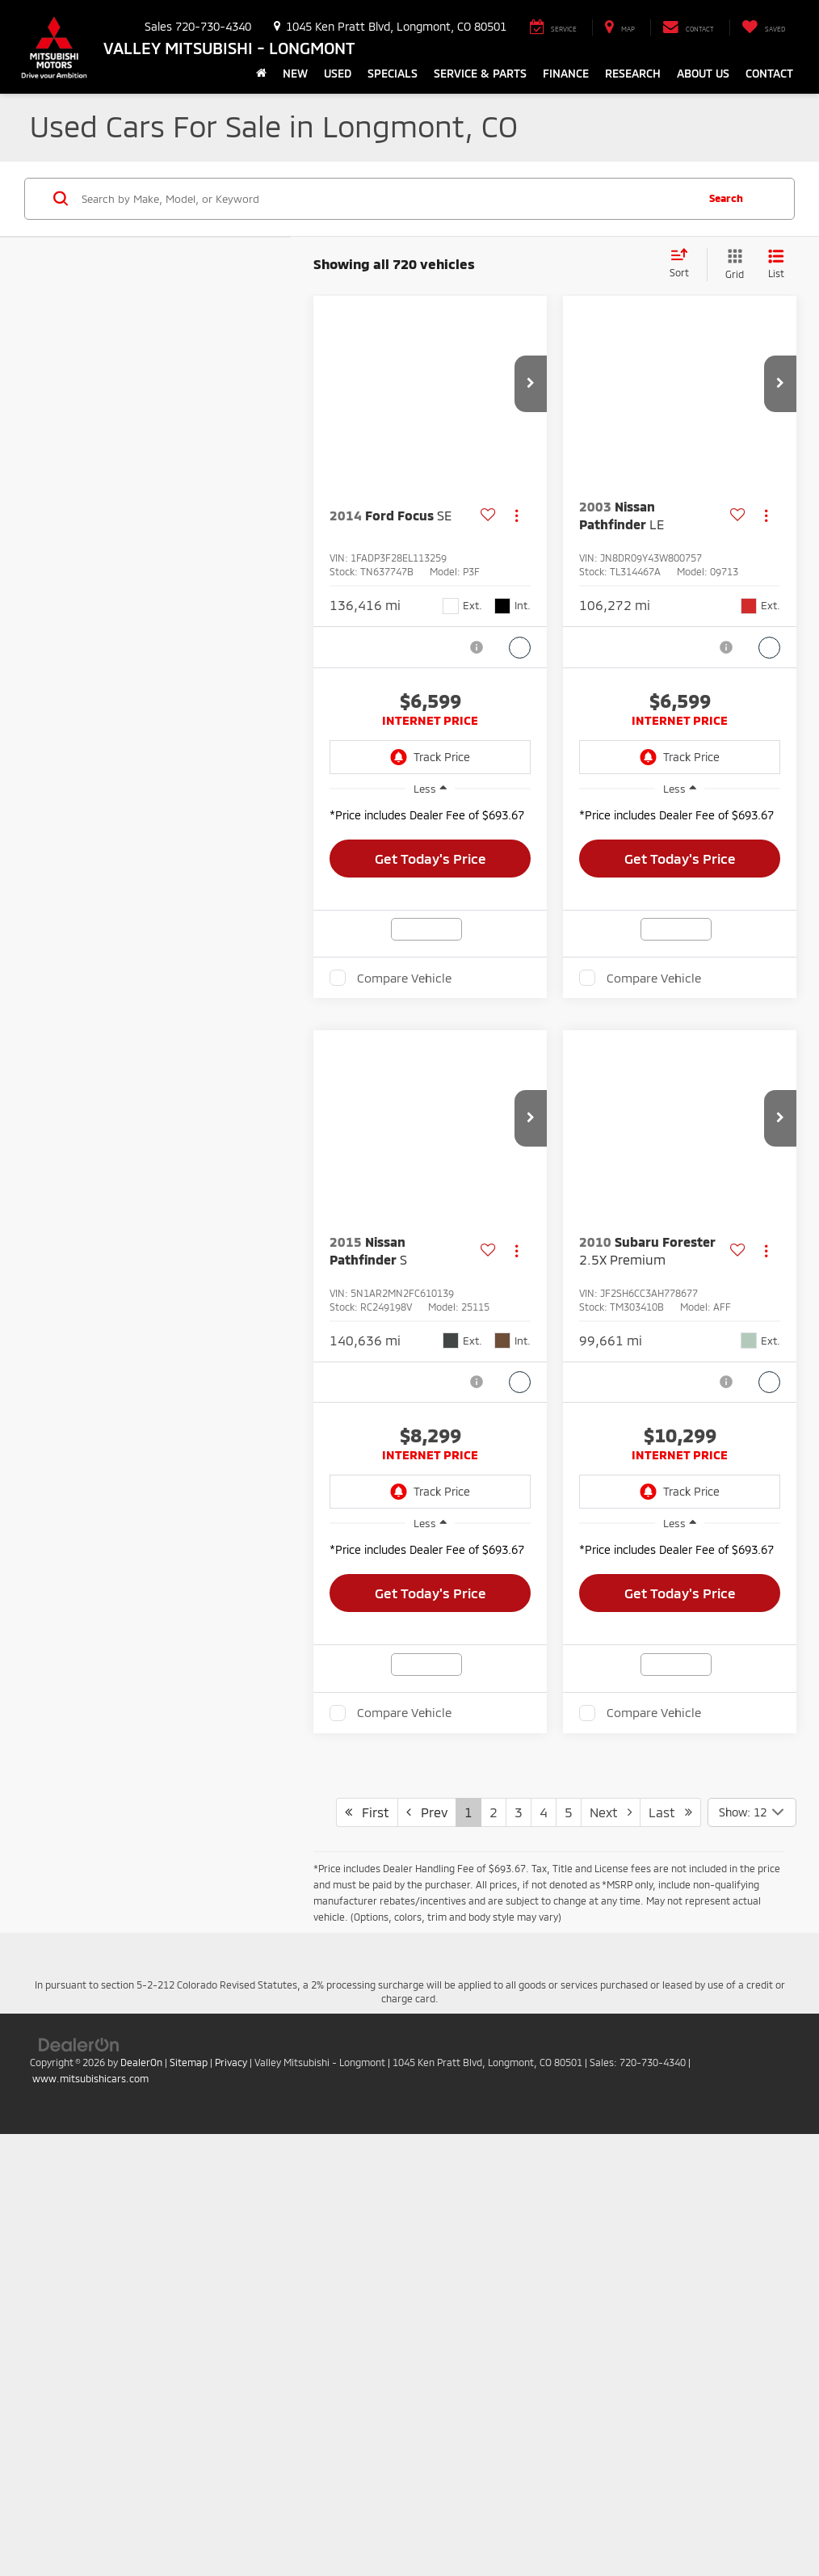 This screenshot has width=819, height=2576. Describe the element at coordinates (90, 2503) in the screenshot. I see `www.mitsubishicars.com` at that location.